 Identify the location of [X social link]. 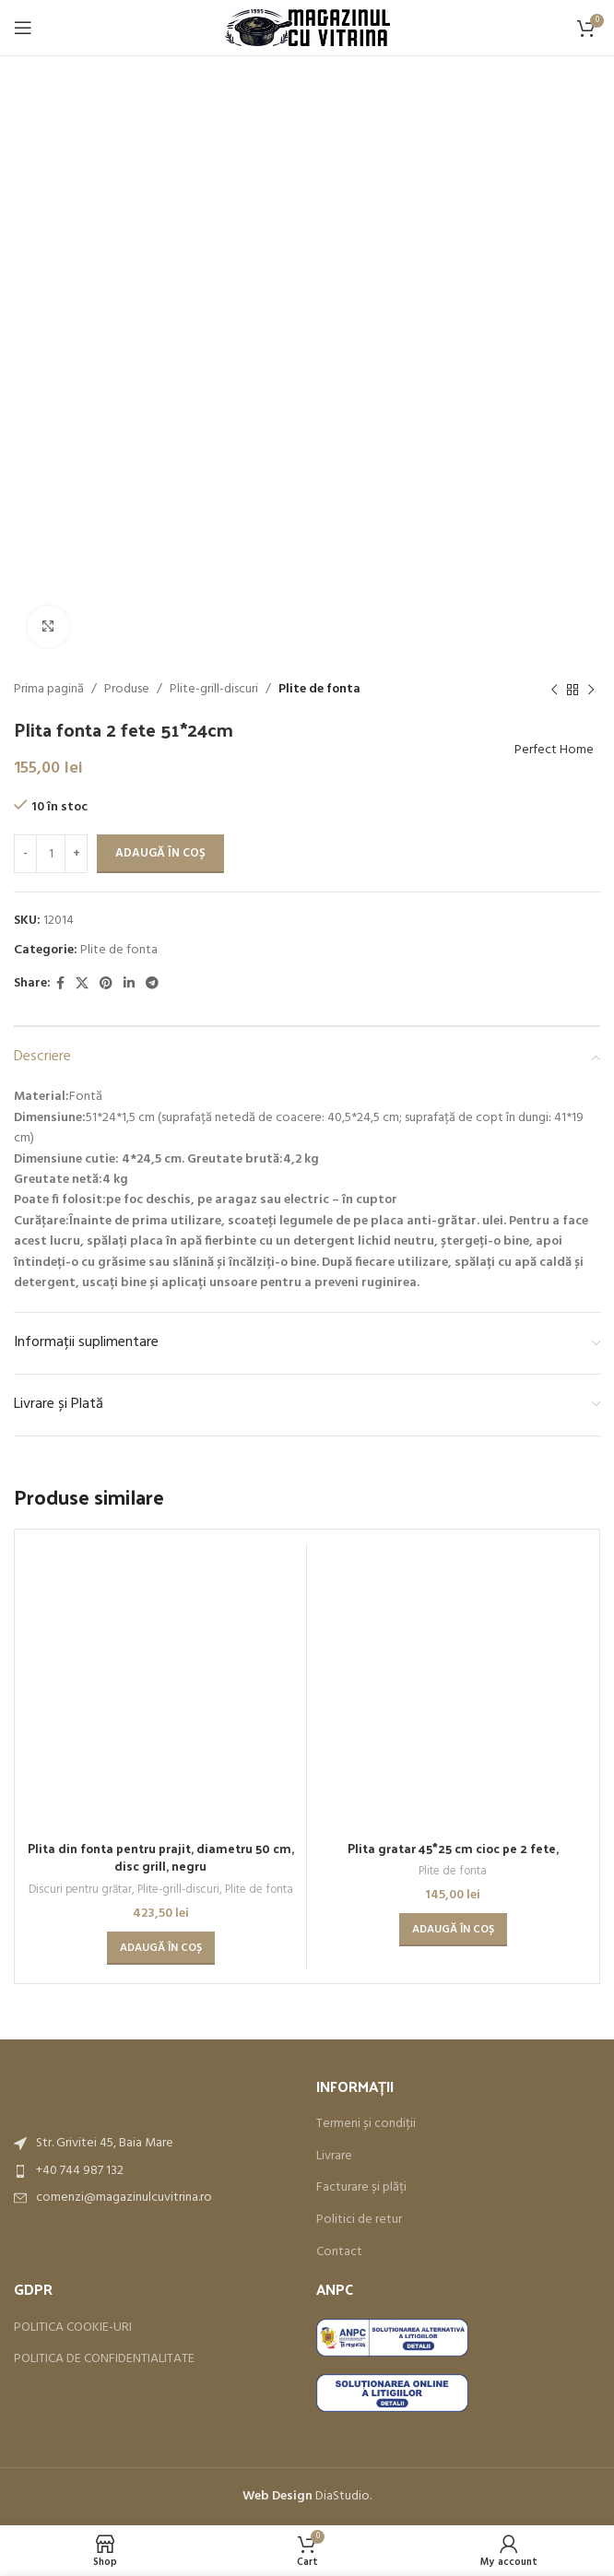
(82, 984).